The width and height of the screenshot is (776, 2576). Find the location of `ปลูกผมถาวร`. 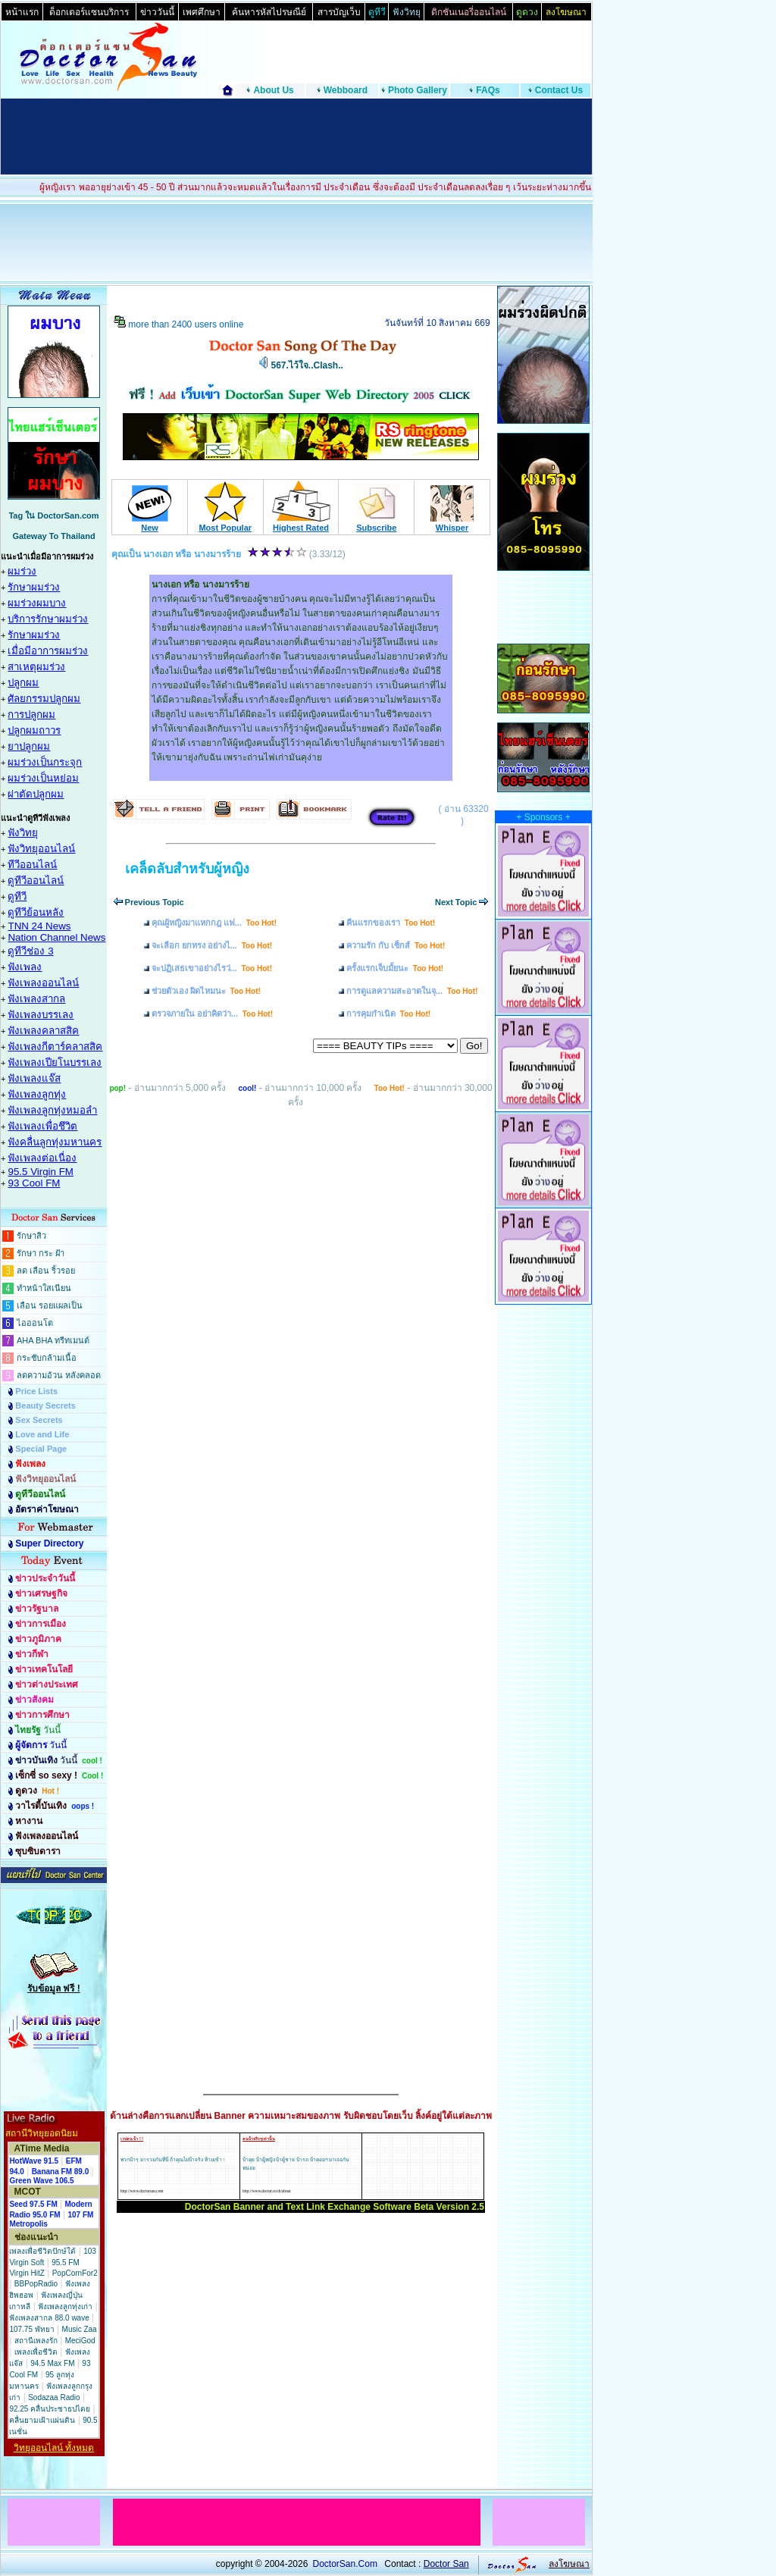

ปลูกผมถาวร is located at coordinates (34, 730).